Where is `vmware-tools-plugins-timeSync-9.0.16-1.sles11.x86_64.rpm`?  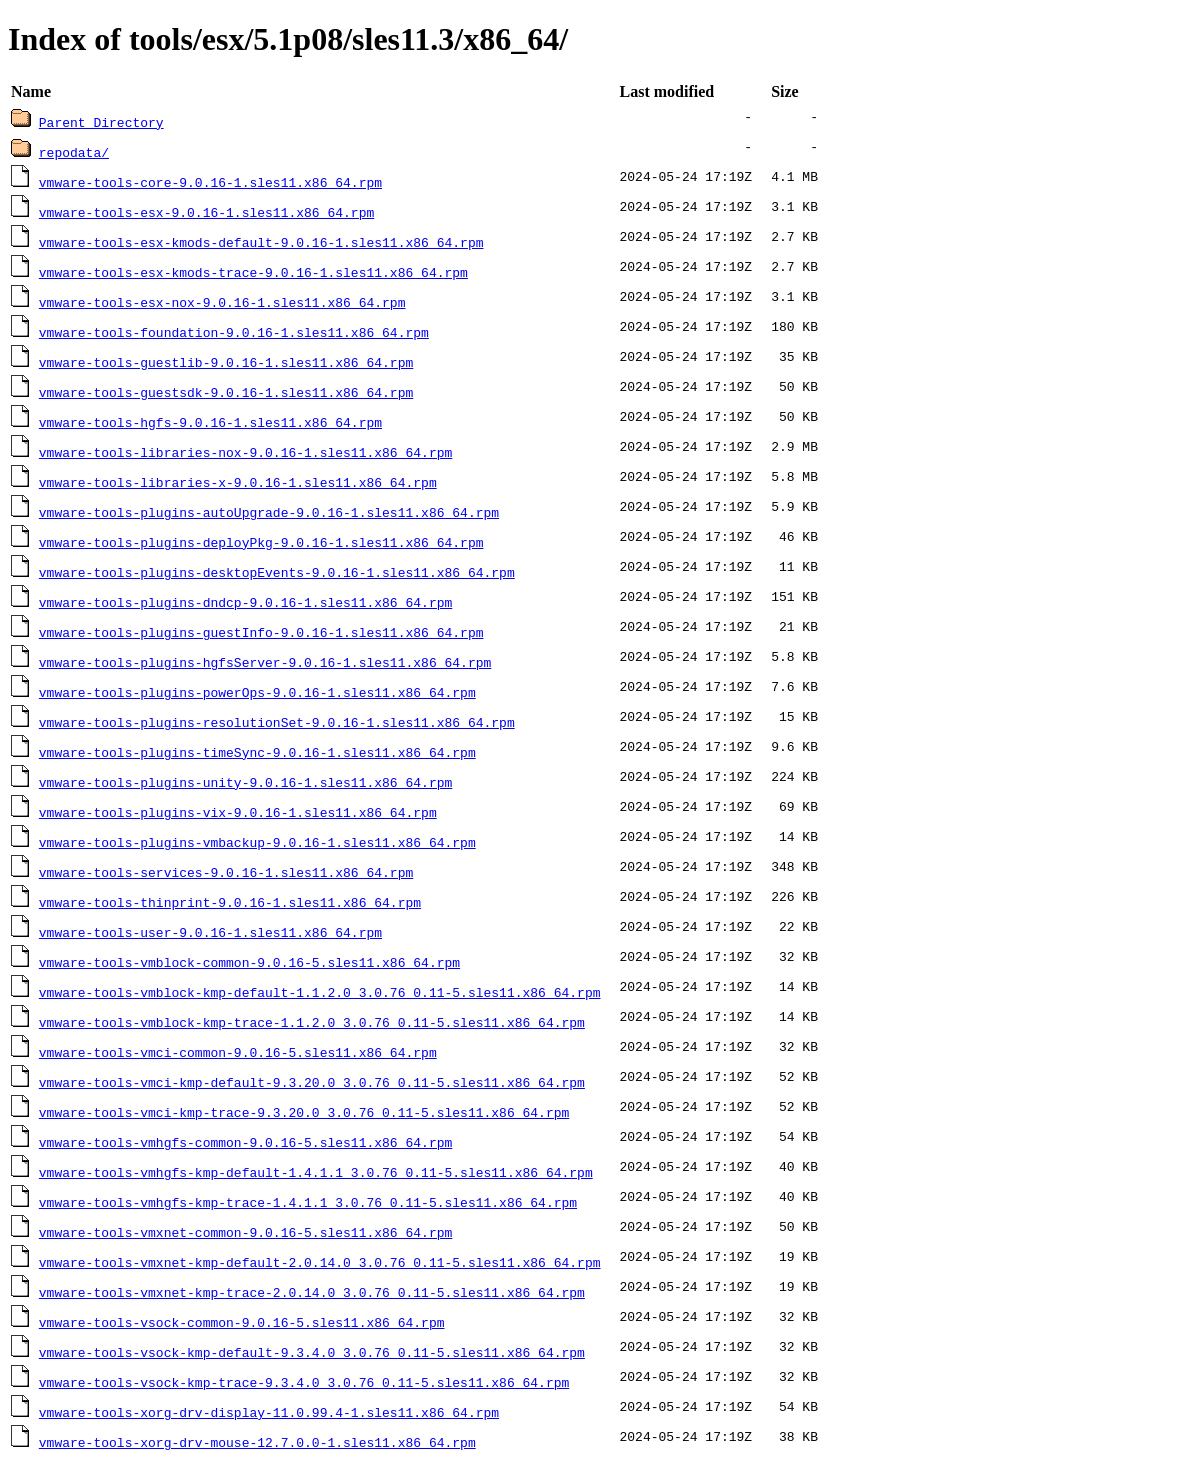 vmware-tools-plugins-timeSync-9.0.16-1.sles11.x86_64.rpm is located at coordinates (257, 752).